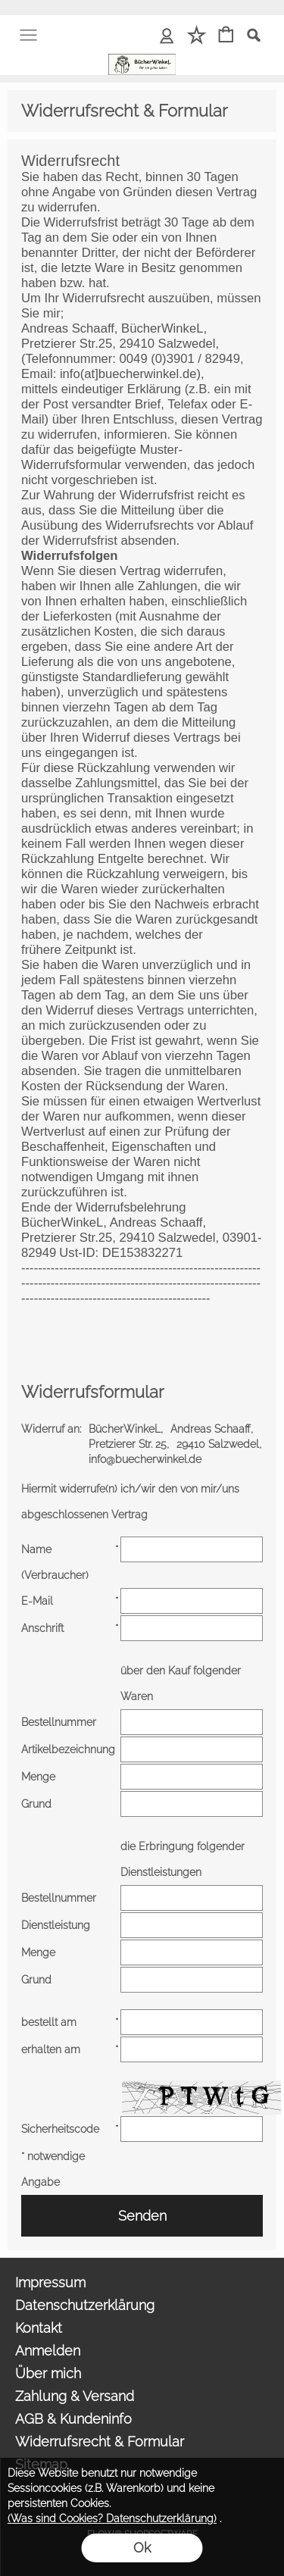 The width and height of the screenshot is (284, 2576). What do you see at coordinates (112, 2518) in the screenshot?
I see `(Was sind Cookies? Datenschutzerklärung)` at bounding box center [112, 2518].